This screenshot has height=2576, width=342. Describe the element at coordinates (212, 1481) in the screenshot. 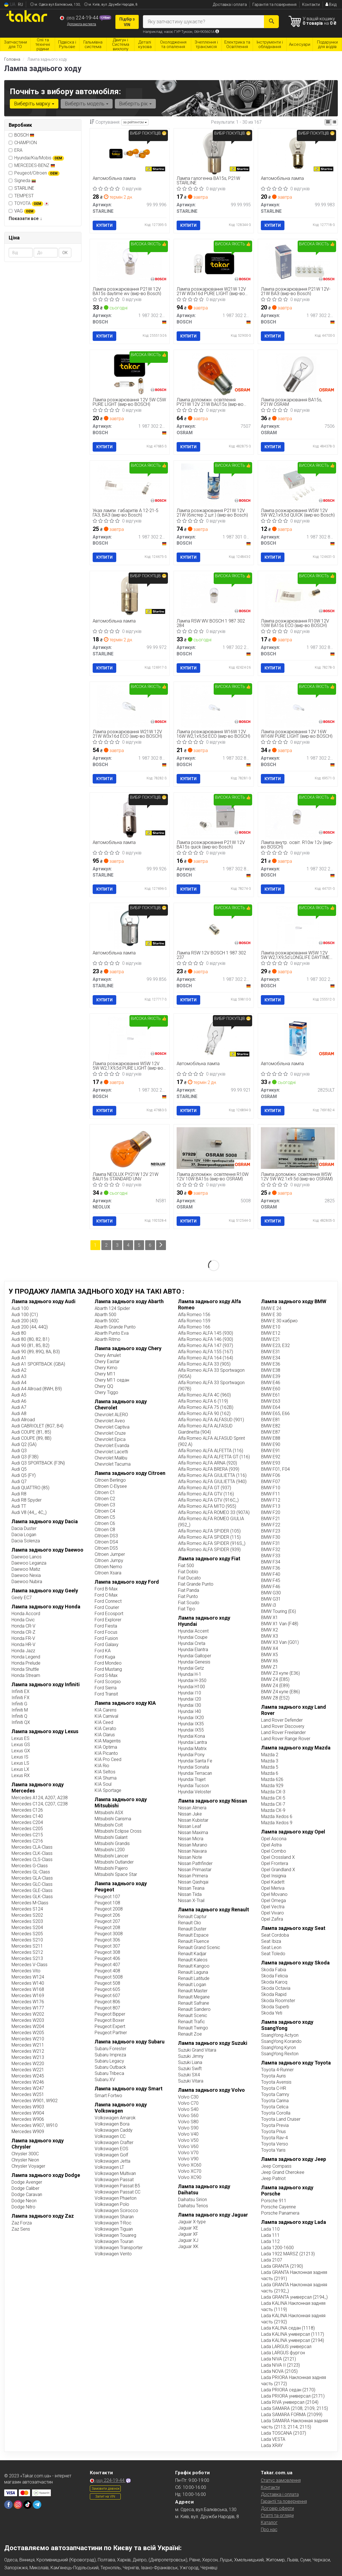

I see `Alfa Romeo ALFA GIULIETTA (940)` at that location.